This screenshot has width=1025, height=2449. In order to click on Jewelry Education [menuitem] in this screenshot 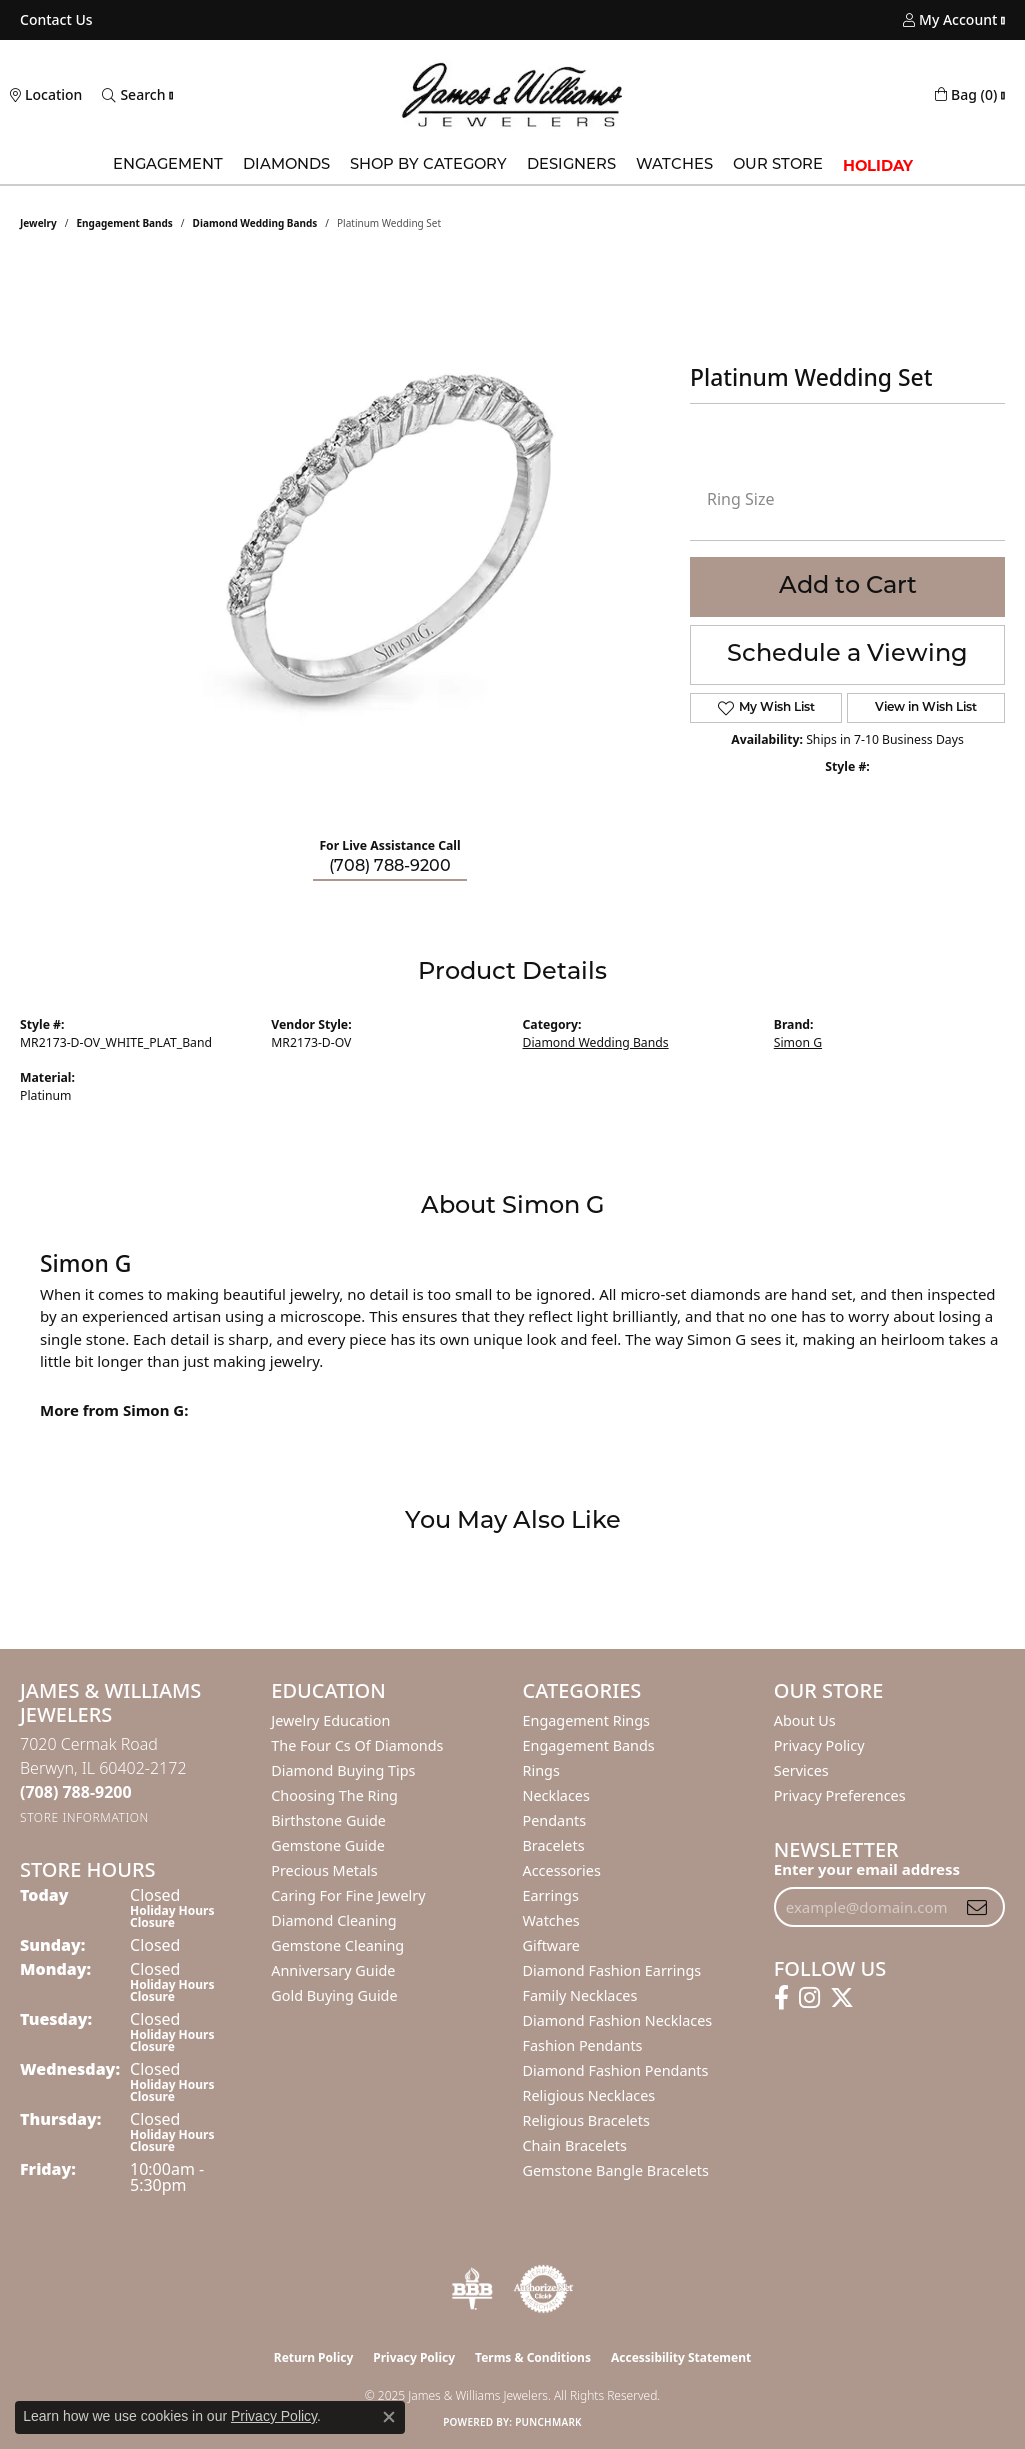, I will do `click(330, 1720)`.